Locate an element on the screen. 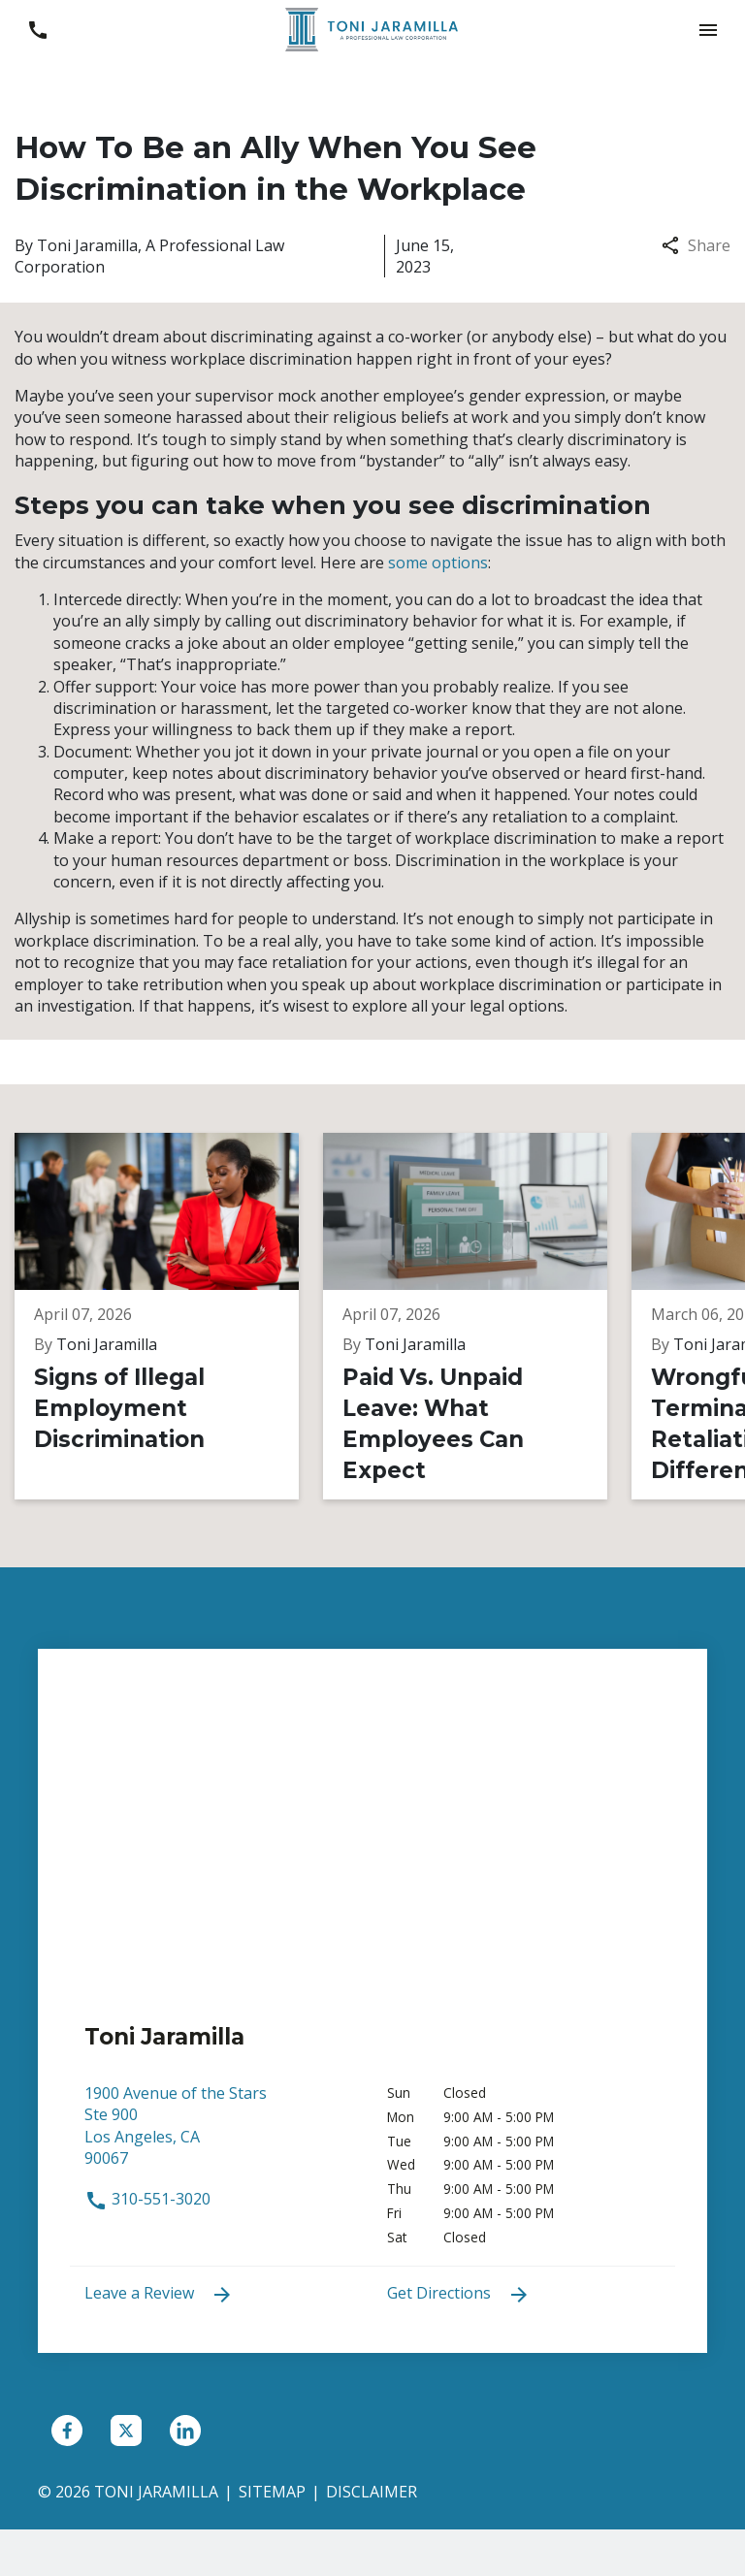  some options is located at coordinates (438, 562).